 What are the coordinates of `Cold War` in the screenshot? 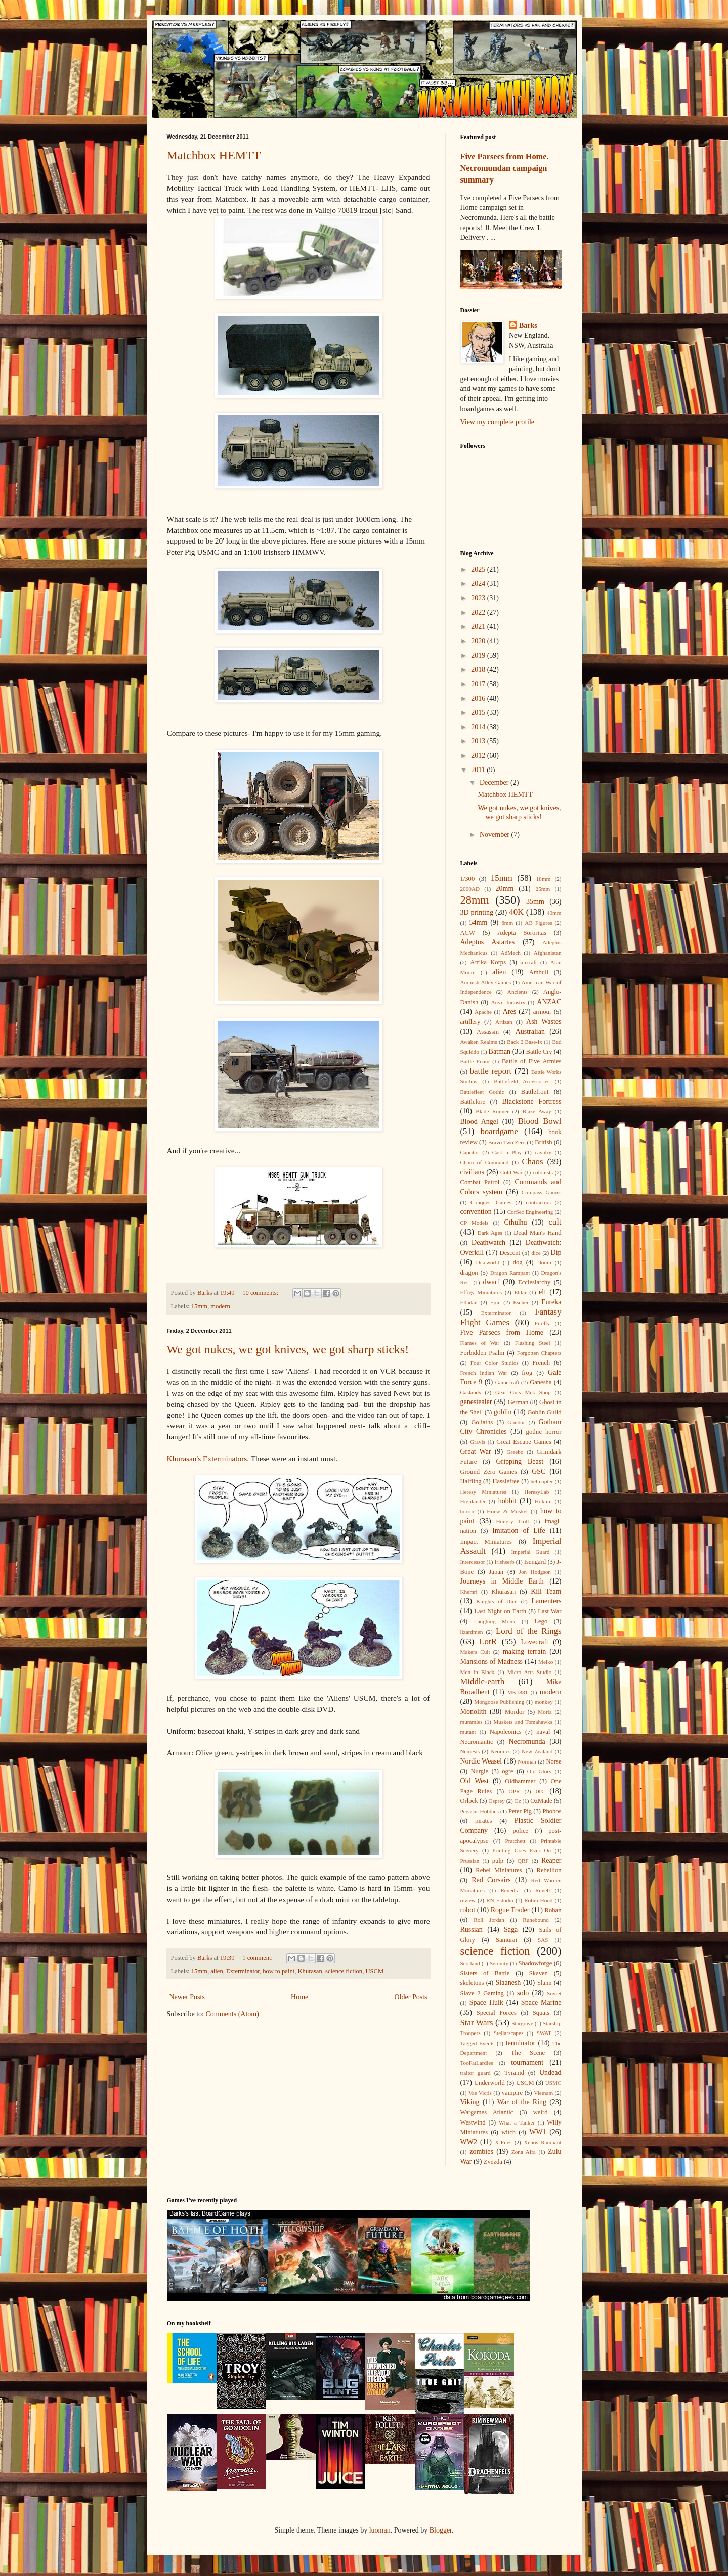 It's located at (511, 1172).